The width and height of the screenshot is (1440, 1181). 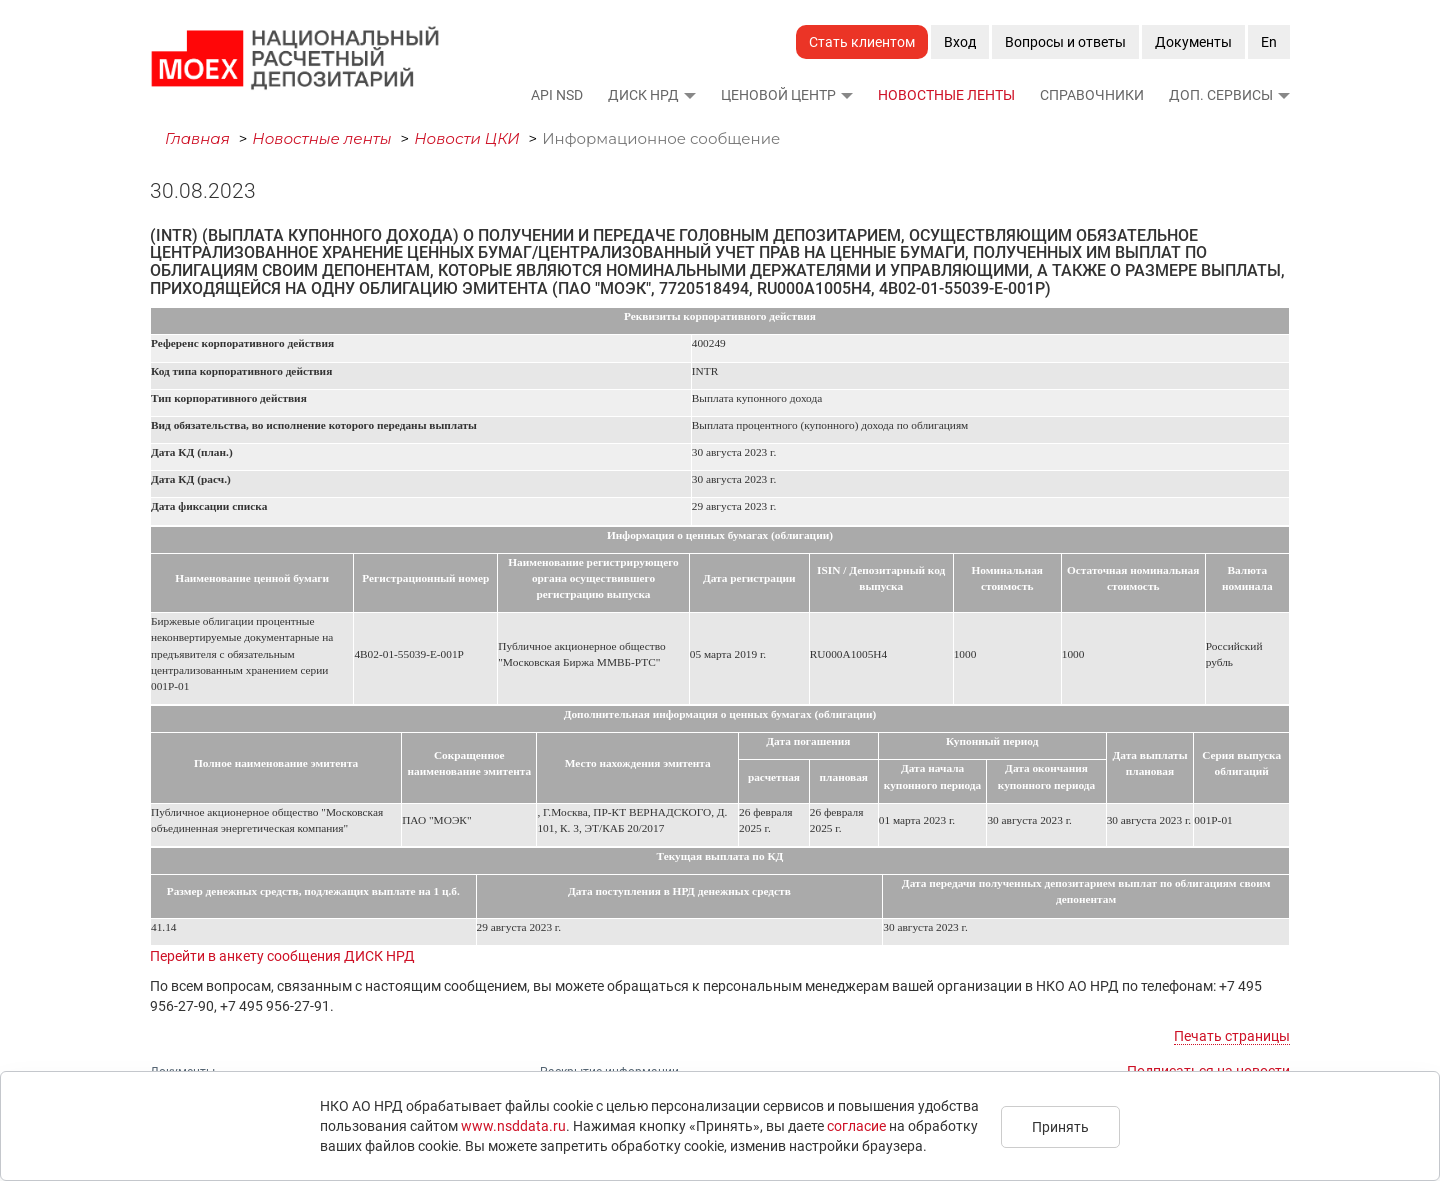 I want to click on Справочники, so click(x=1092, y=95).